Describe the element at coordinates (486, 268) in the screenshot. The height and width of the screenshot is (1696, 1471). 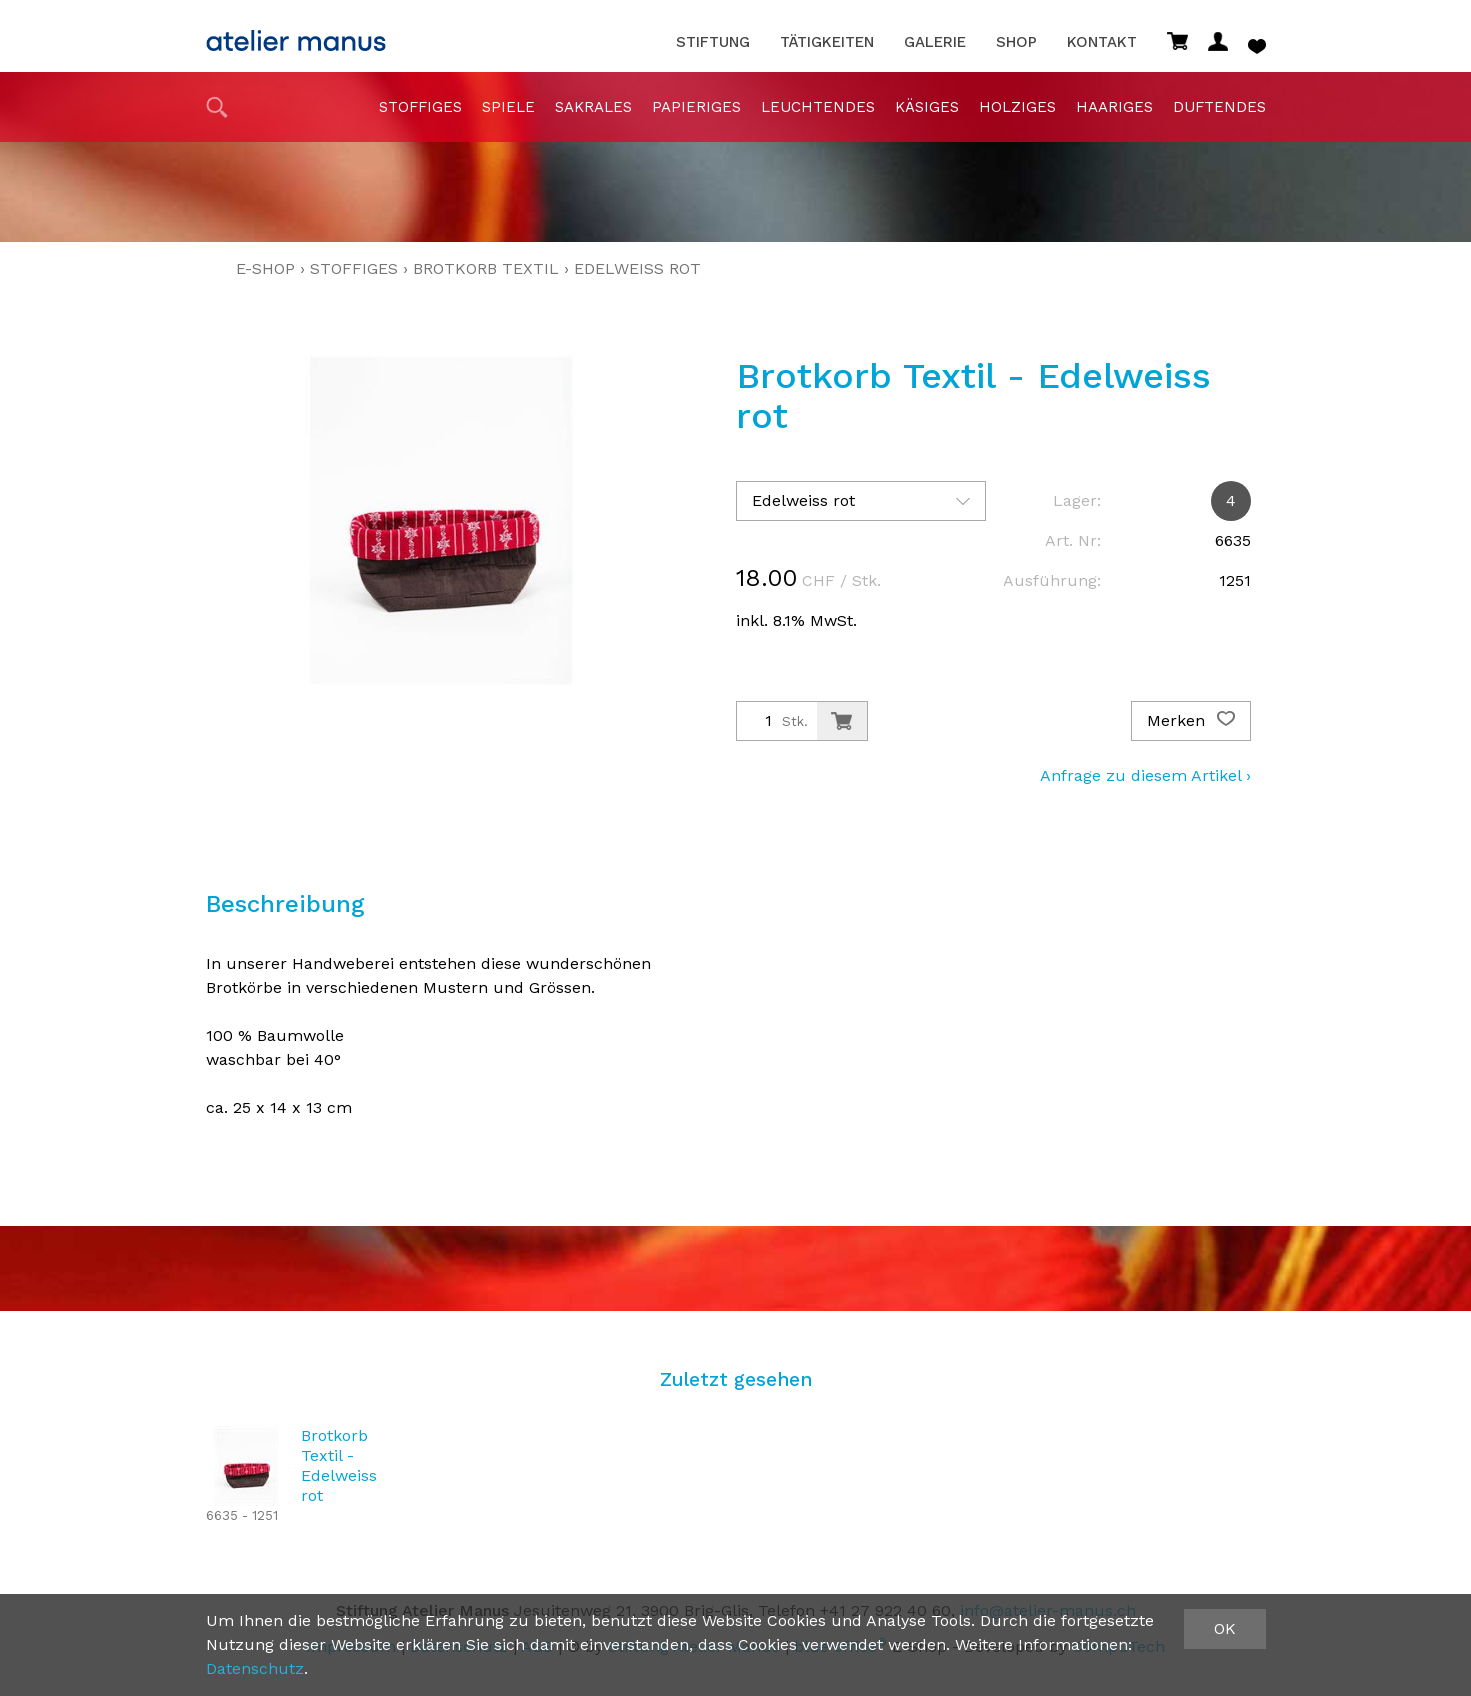
I see `Brotkorb Textil` at that location.